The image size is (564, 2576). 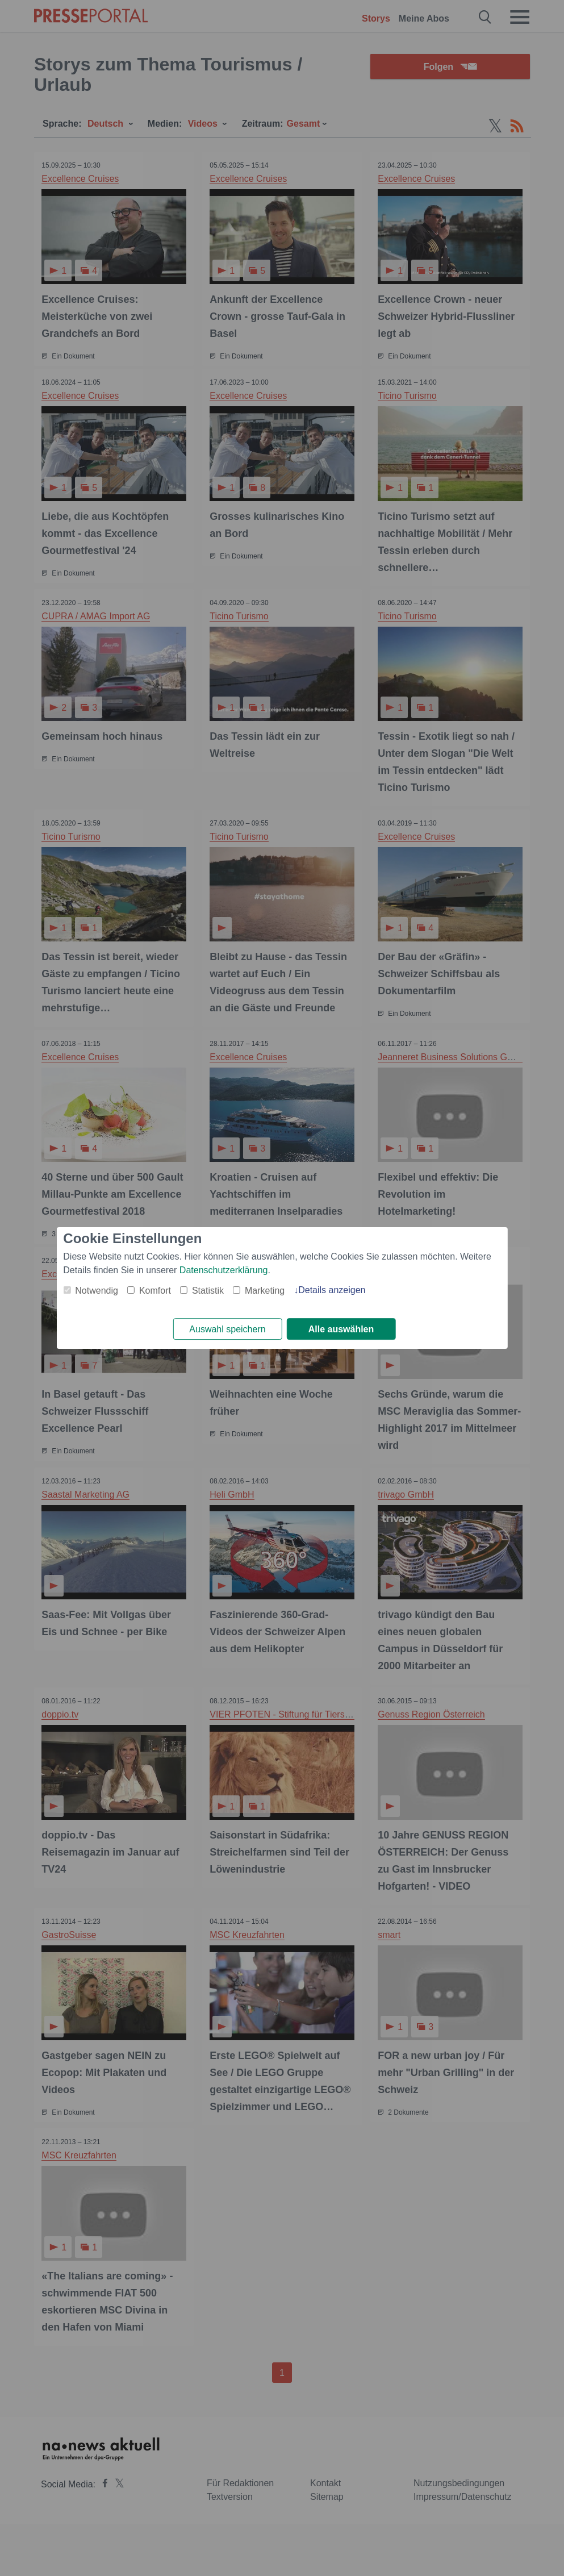 I want to click on Statistik, so click(x=208, y=1290).